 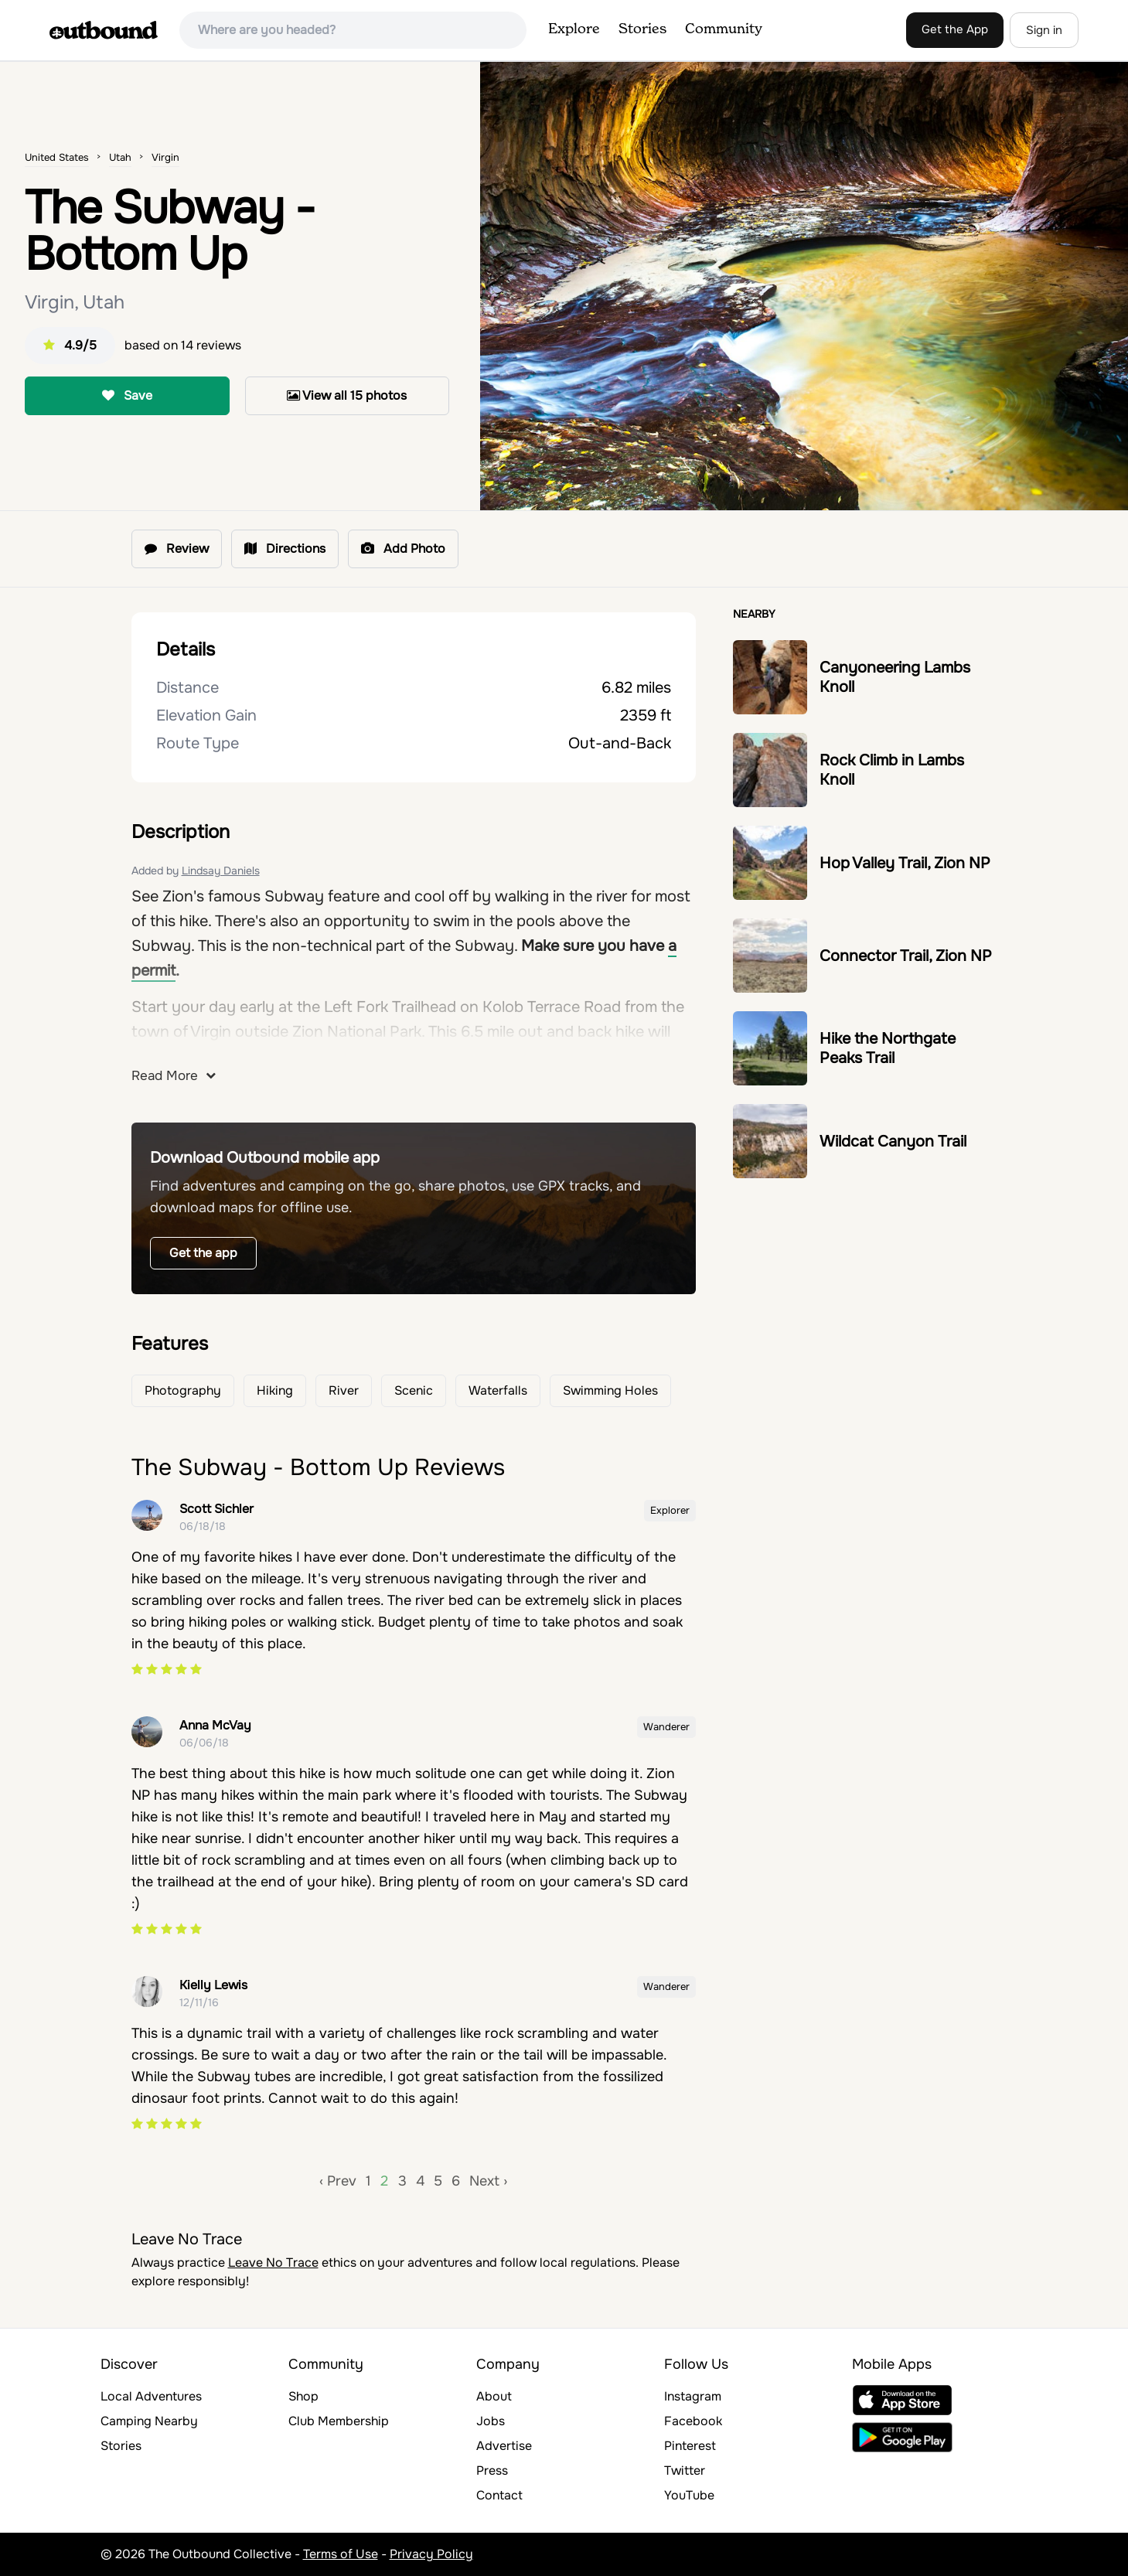 What do you see at coordinates (574, 29) in the screenshot?
I see `Explore` at bounding box center [574, 29].